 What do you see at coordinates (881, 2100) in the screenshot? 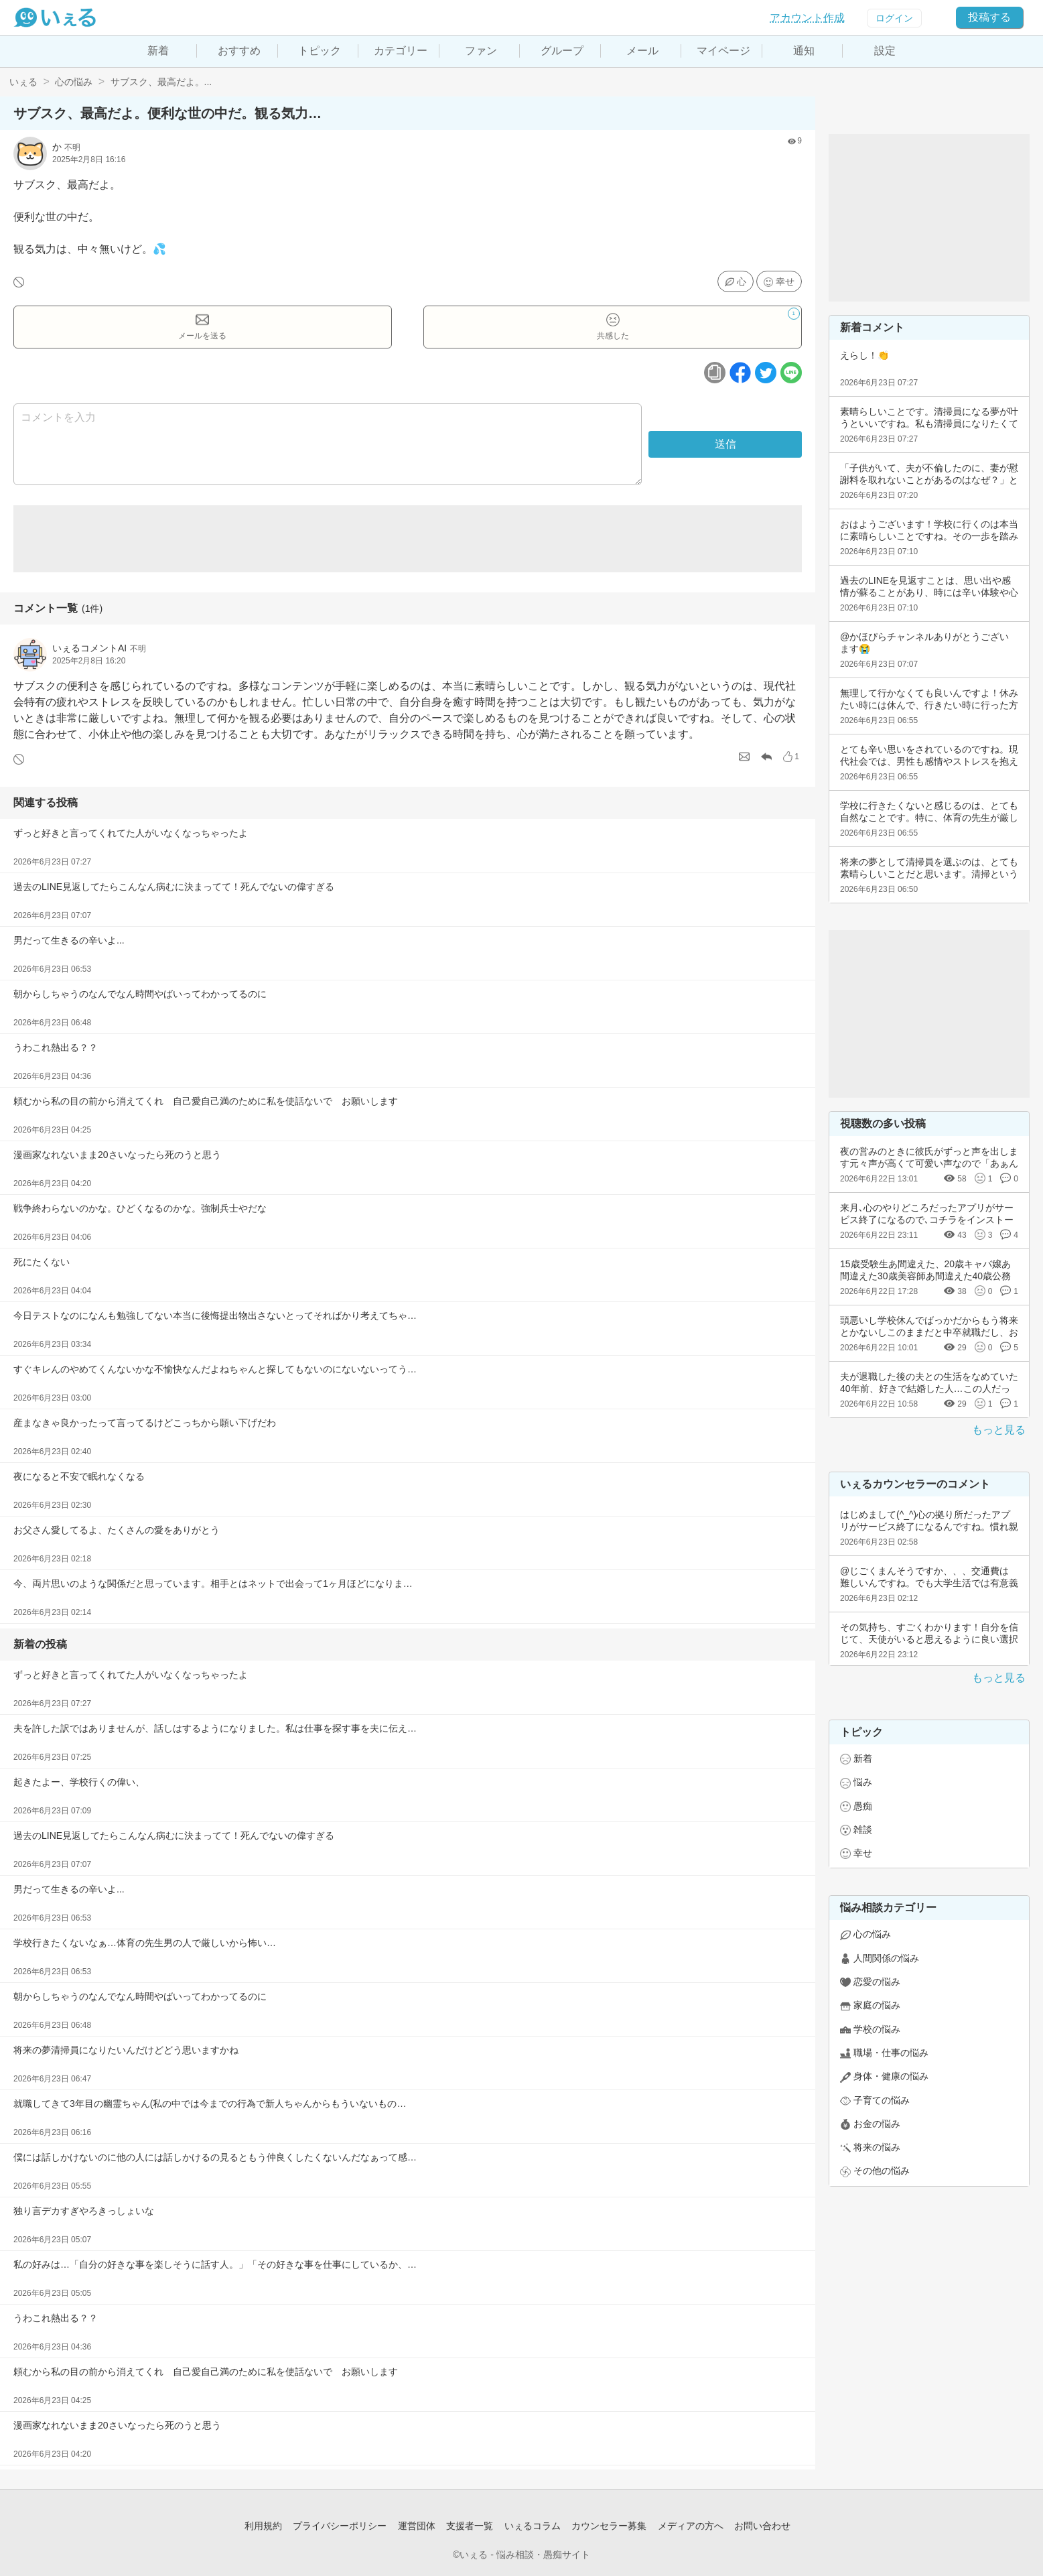
I see `子育ての悩み` at bounding box center [881, 2100].